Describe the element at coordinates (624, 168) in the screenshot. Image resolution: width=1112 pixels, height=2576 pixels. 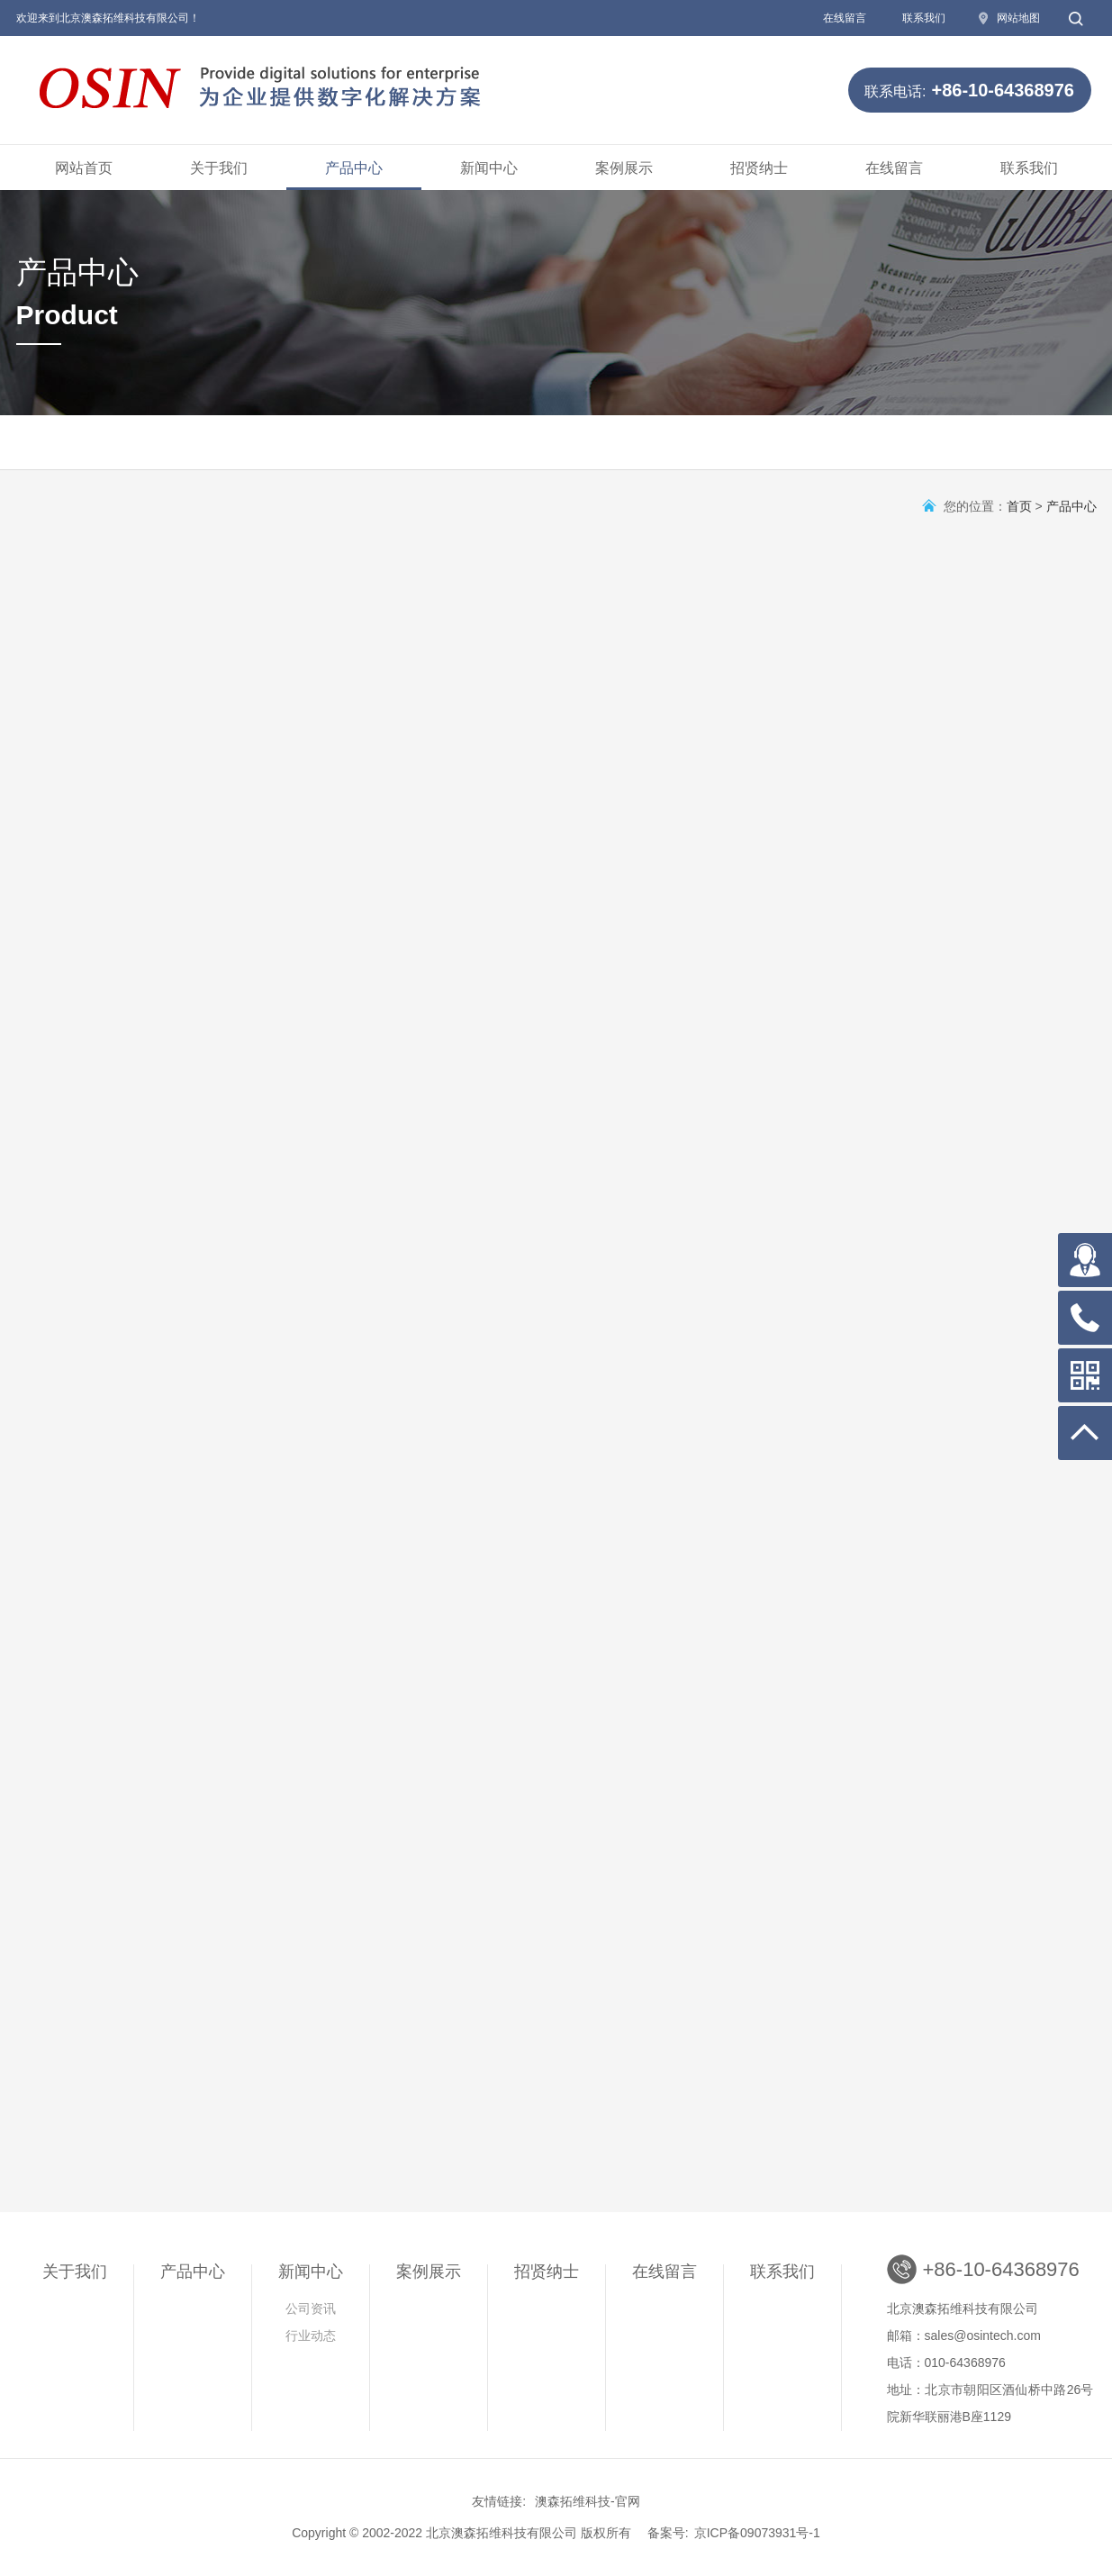
I see `案例展示` at that location.